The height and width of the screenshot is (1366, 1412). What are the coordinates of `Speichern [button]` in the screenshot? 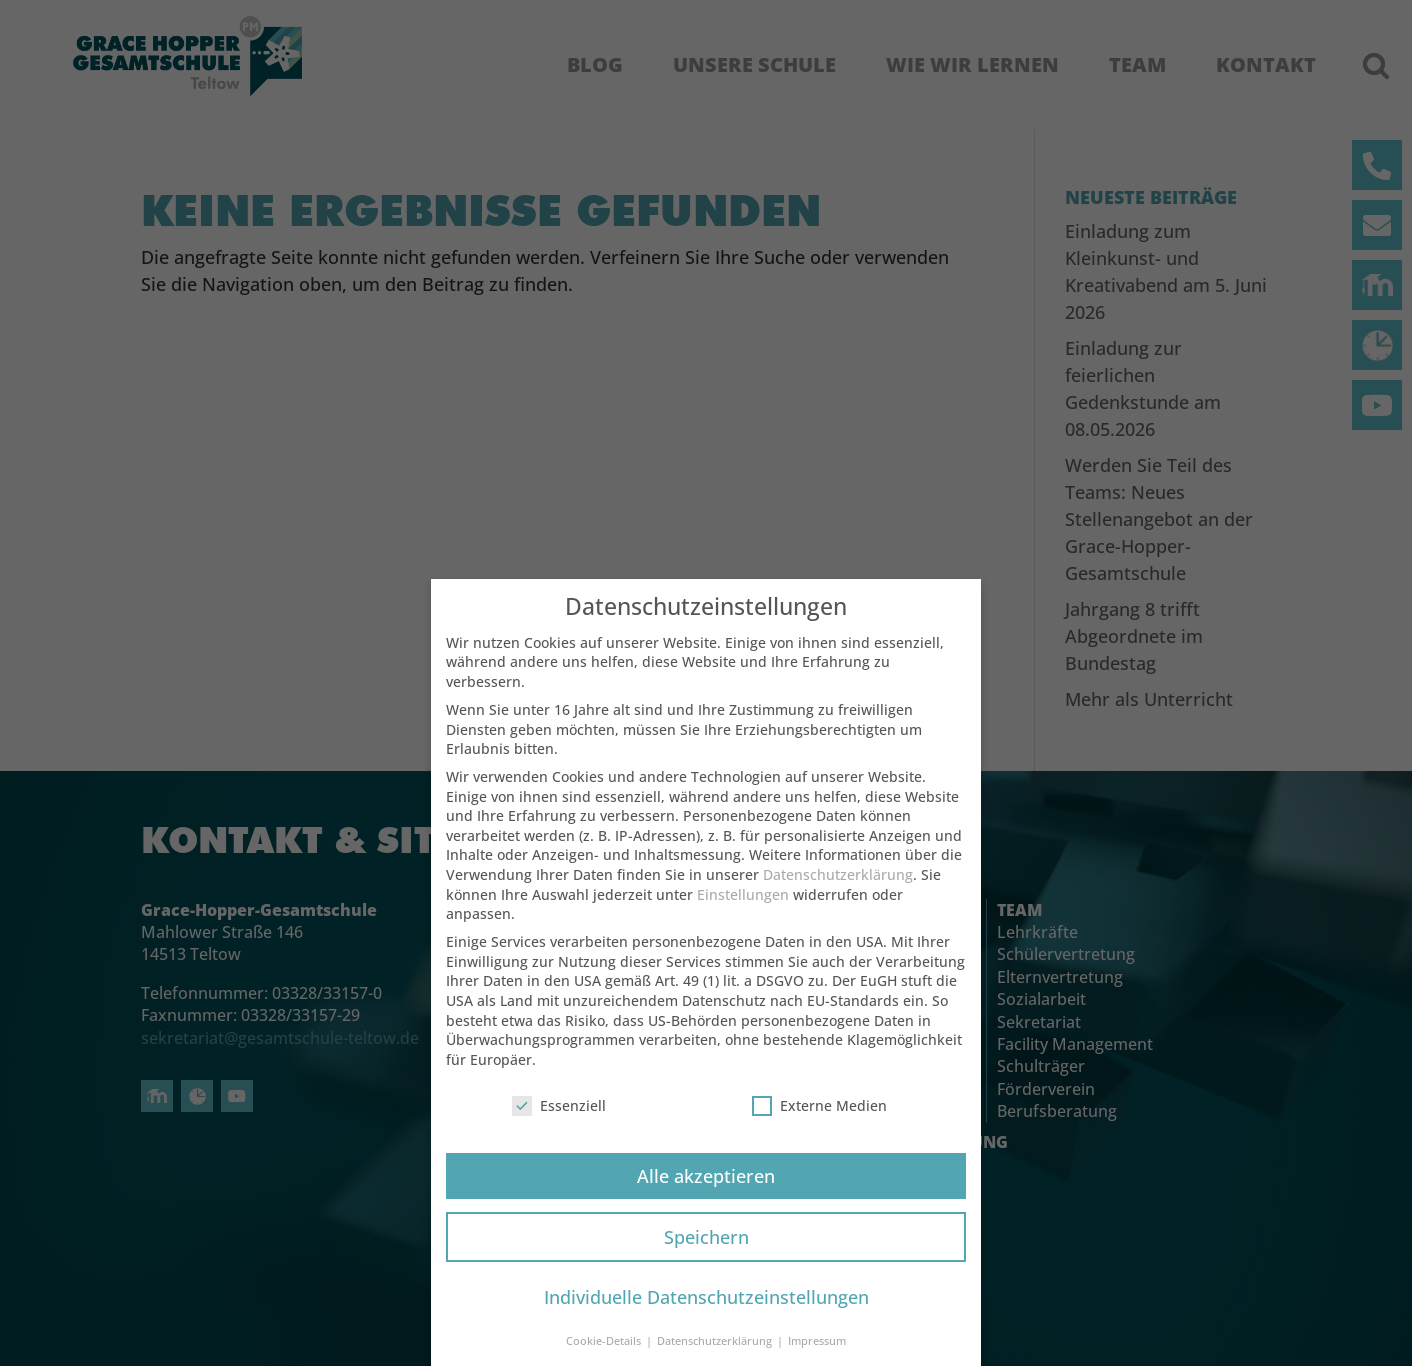 It's located at (706, 1245).